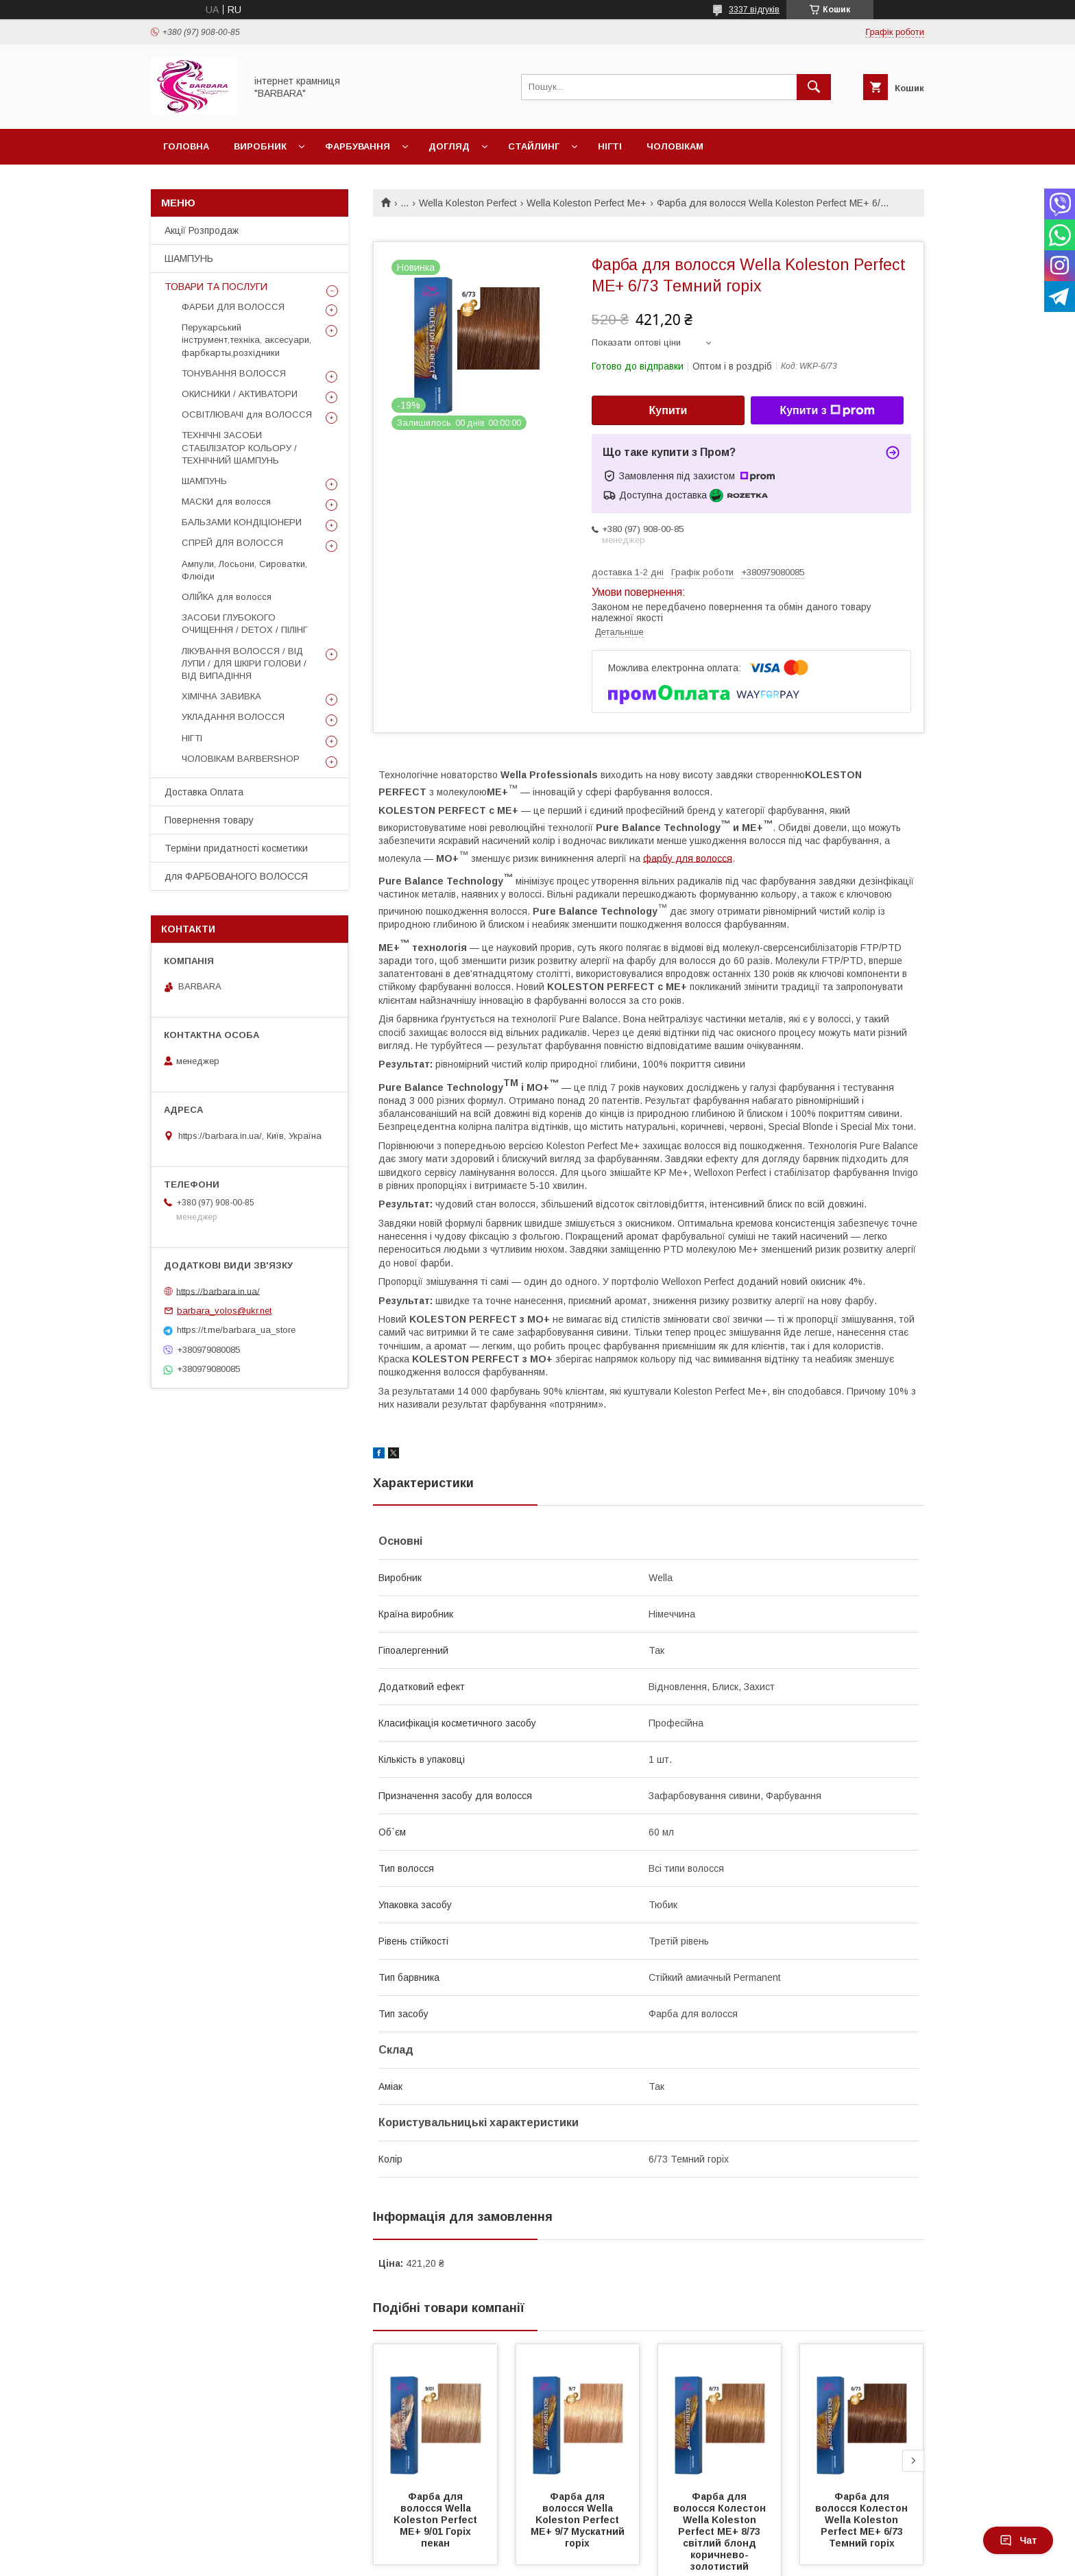 The height and width of the screenshot is (2576, 1075). Describe the element at coordinates (247, 414) in the screenshot. I see `ОСВІТЛЮВАЧІ для ВОЛОССЯ` at that location.